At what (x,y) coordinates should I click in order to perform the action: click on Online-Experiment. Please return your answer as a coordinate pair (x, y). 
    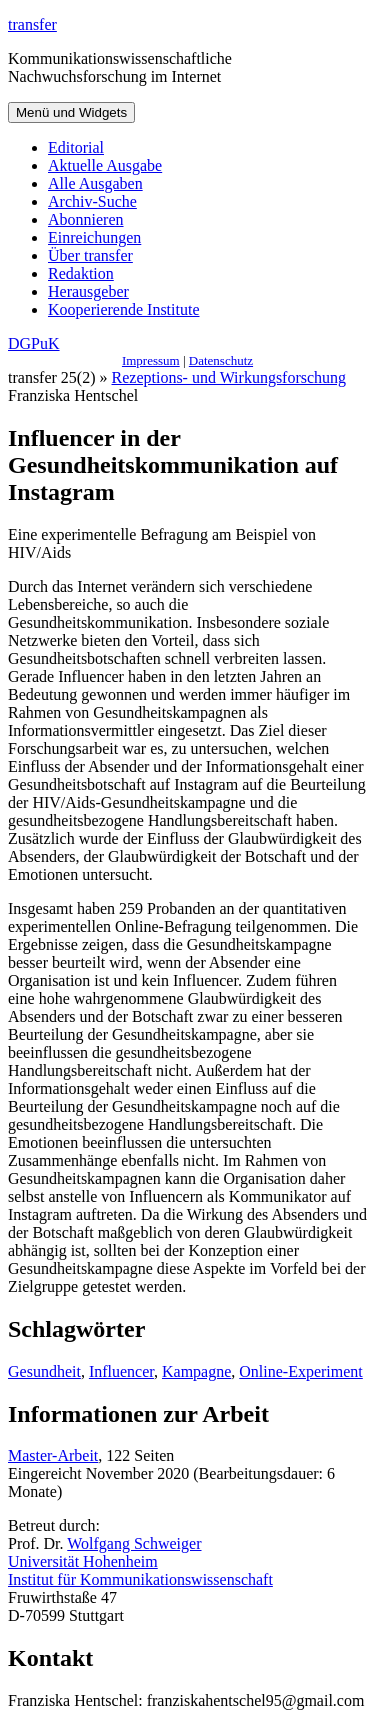
    Looking at the image, I should click on (301, 1371).